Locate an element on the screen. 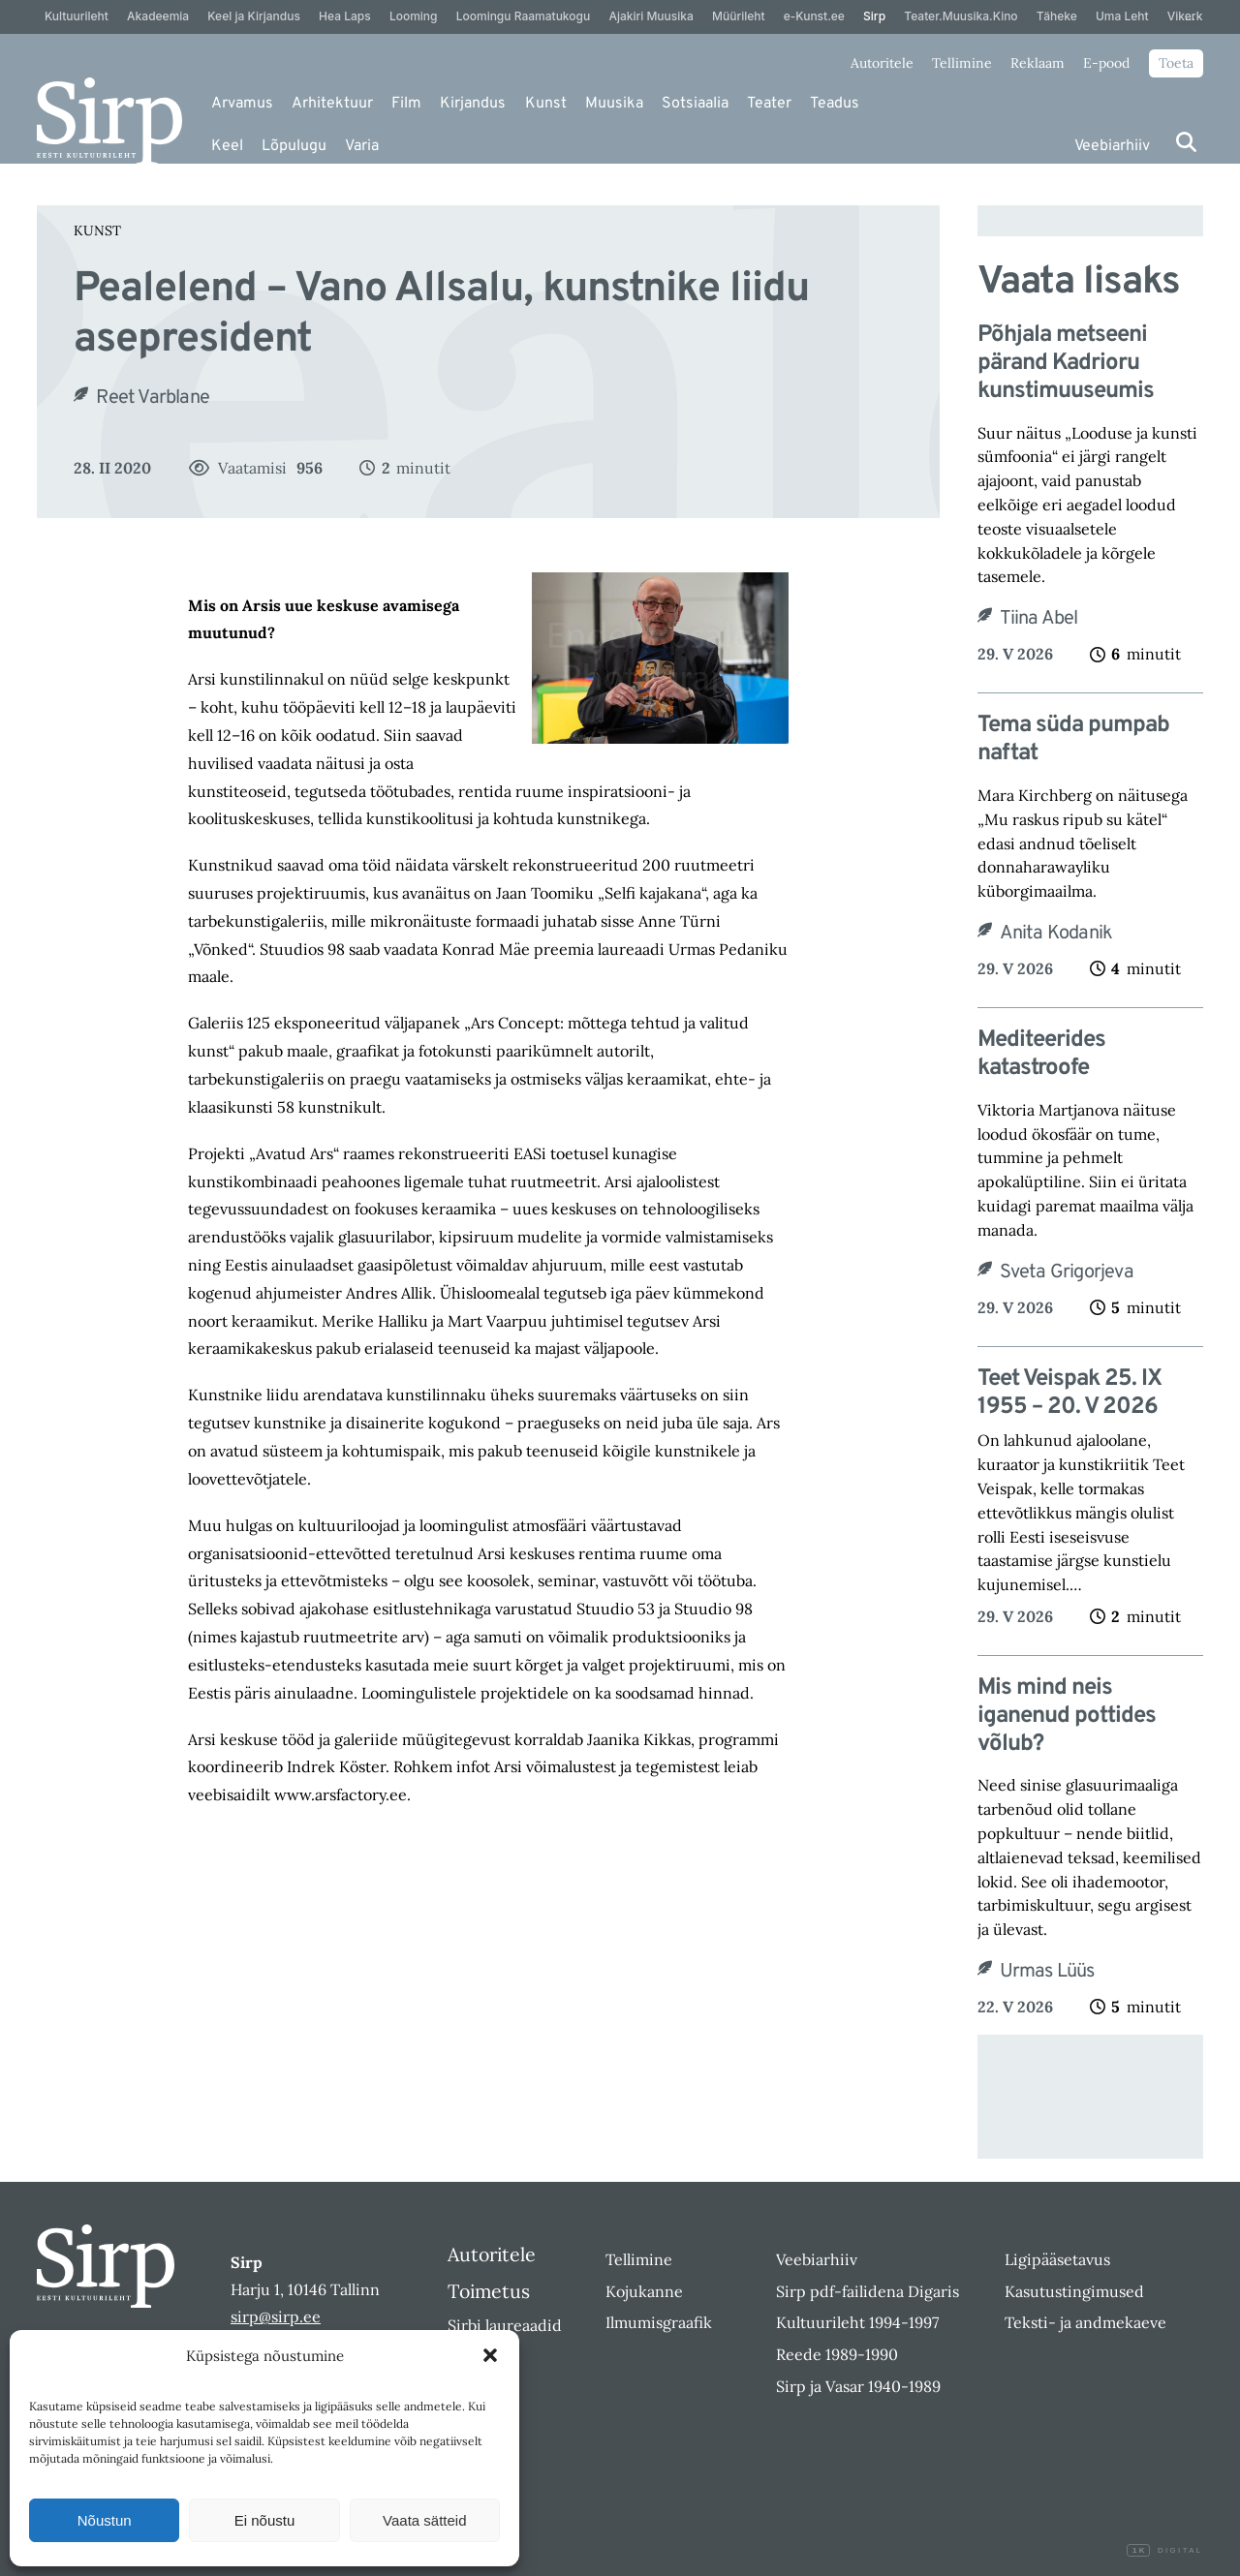  Autoritele is located at coordinates (882, 63).